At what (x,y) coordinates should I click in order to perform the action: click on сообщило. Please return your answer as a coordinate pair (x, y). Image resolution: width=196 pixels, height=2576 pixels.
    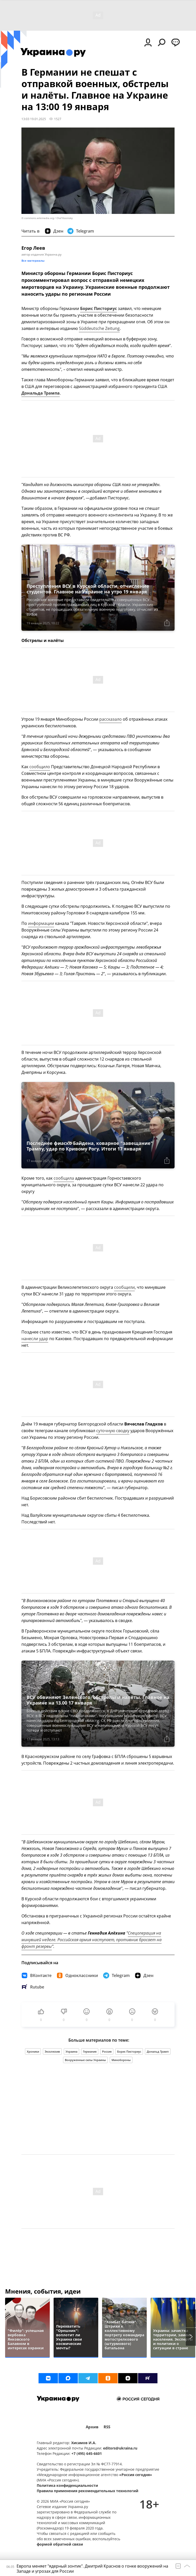
    Looking at the image, I should click on (39, 766).